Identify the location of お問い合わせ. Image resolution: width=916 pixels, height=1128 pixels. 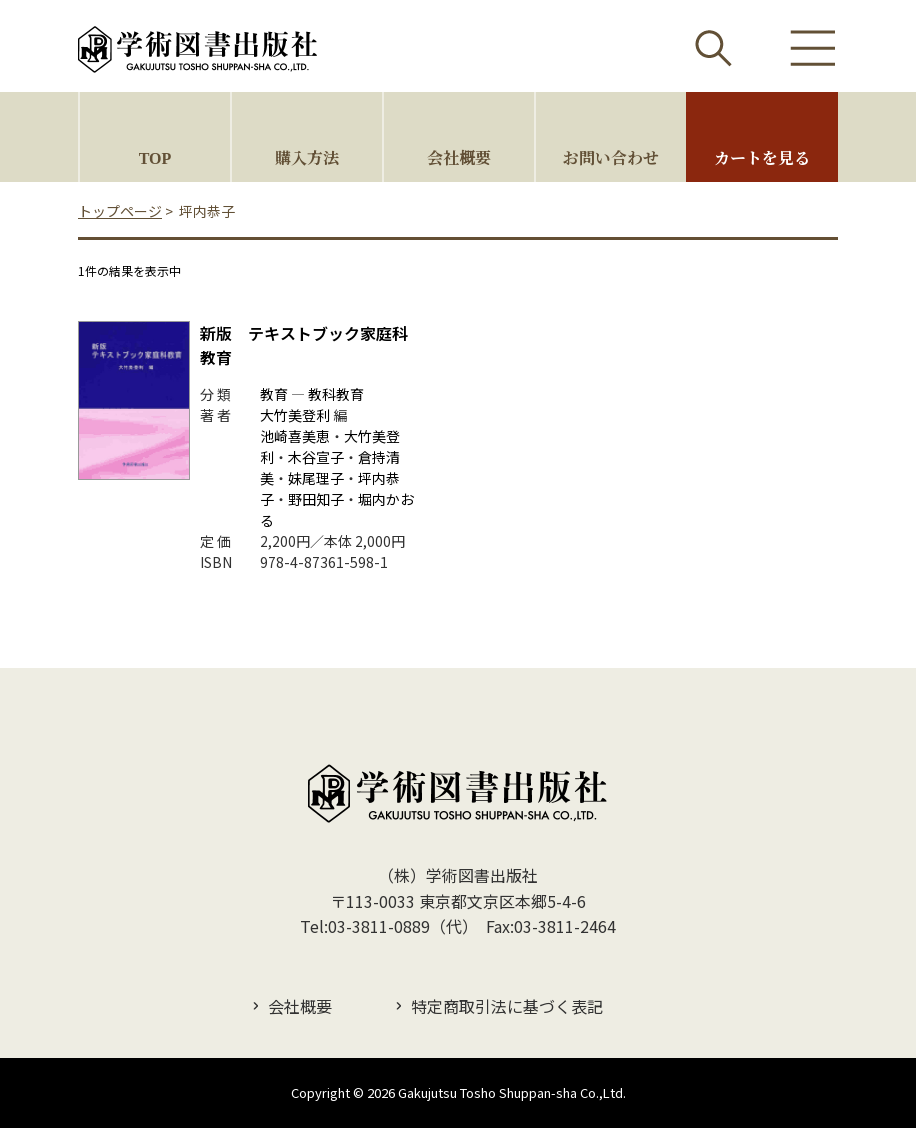
(611, 157).